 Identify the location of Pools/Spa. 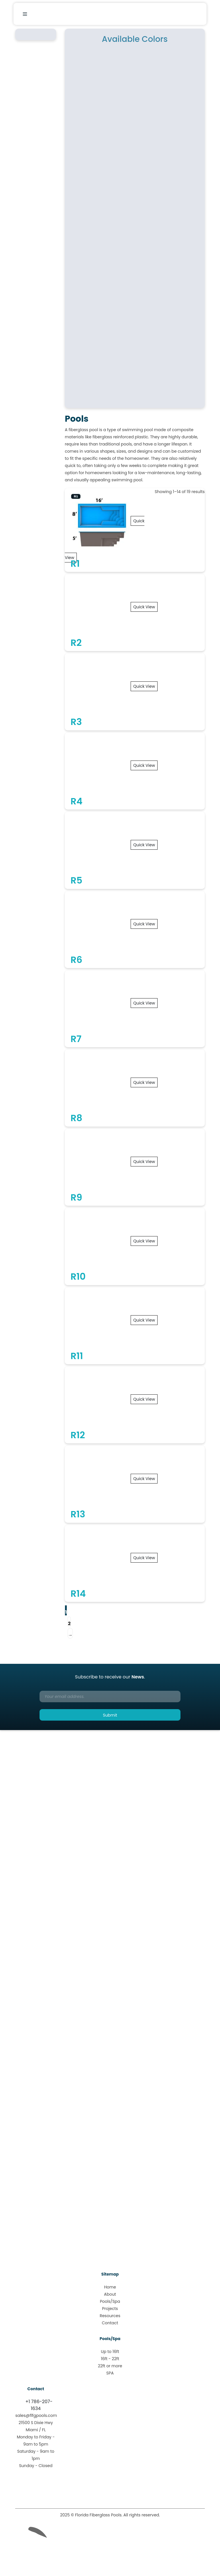
(110, 2301).